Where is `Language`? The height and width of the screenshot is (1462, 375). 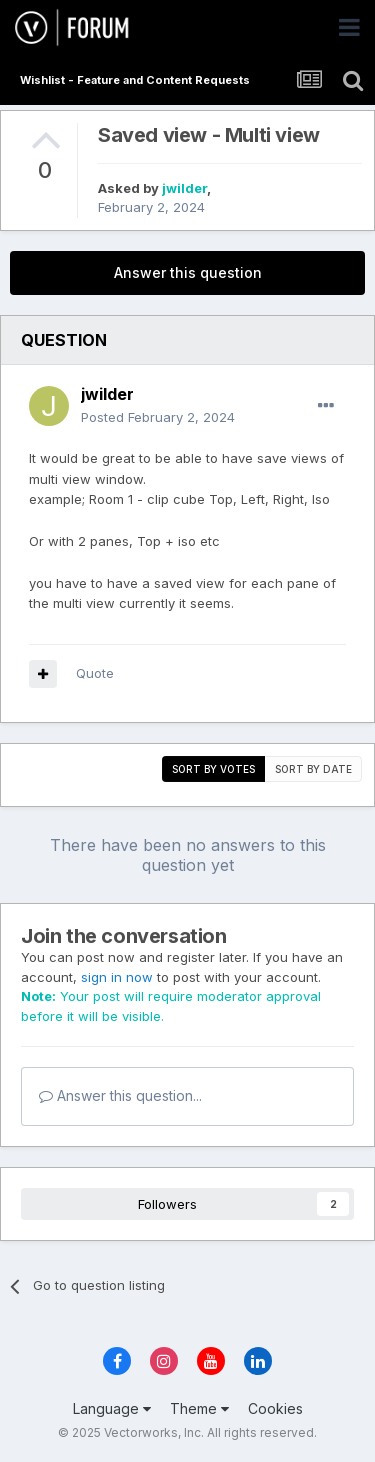
Language is located at coordinates (112, 1408).